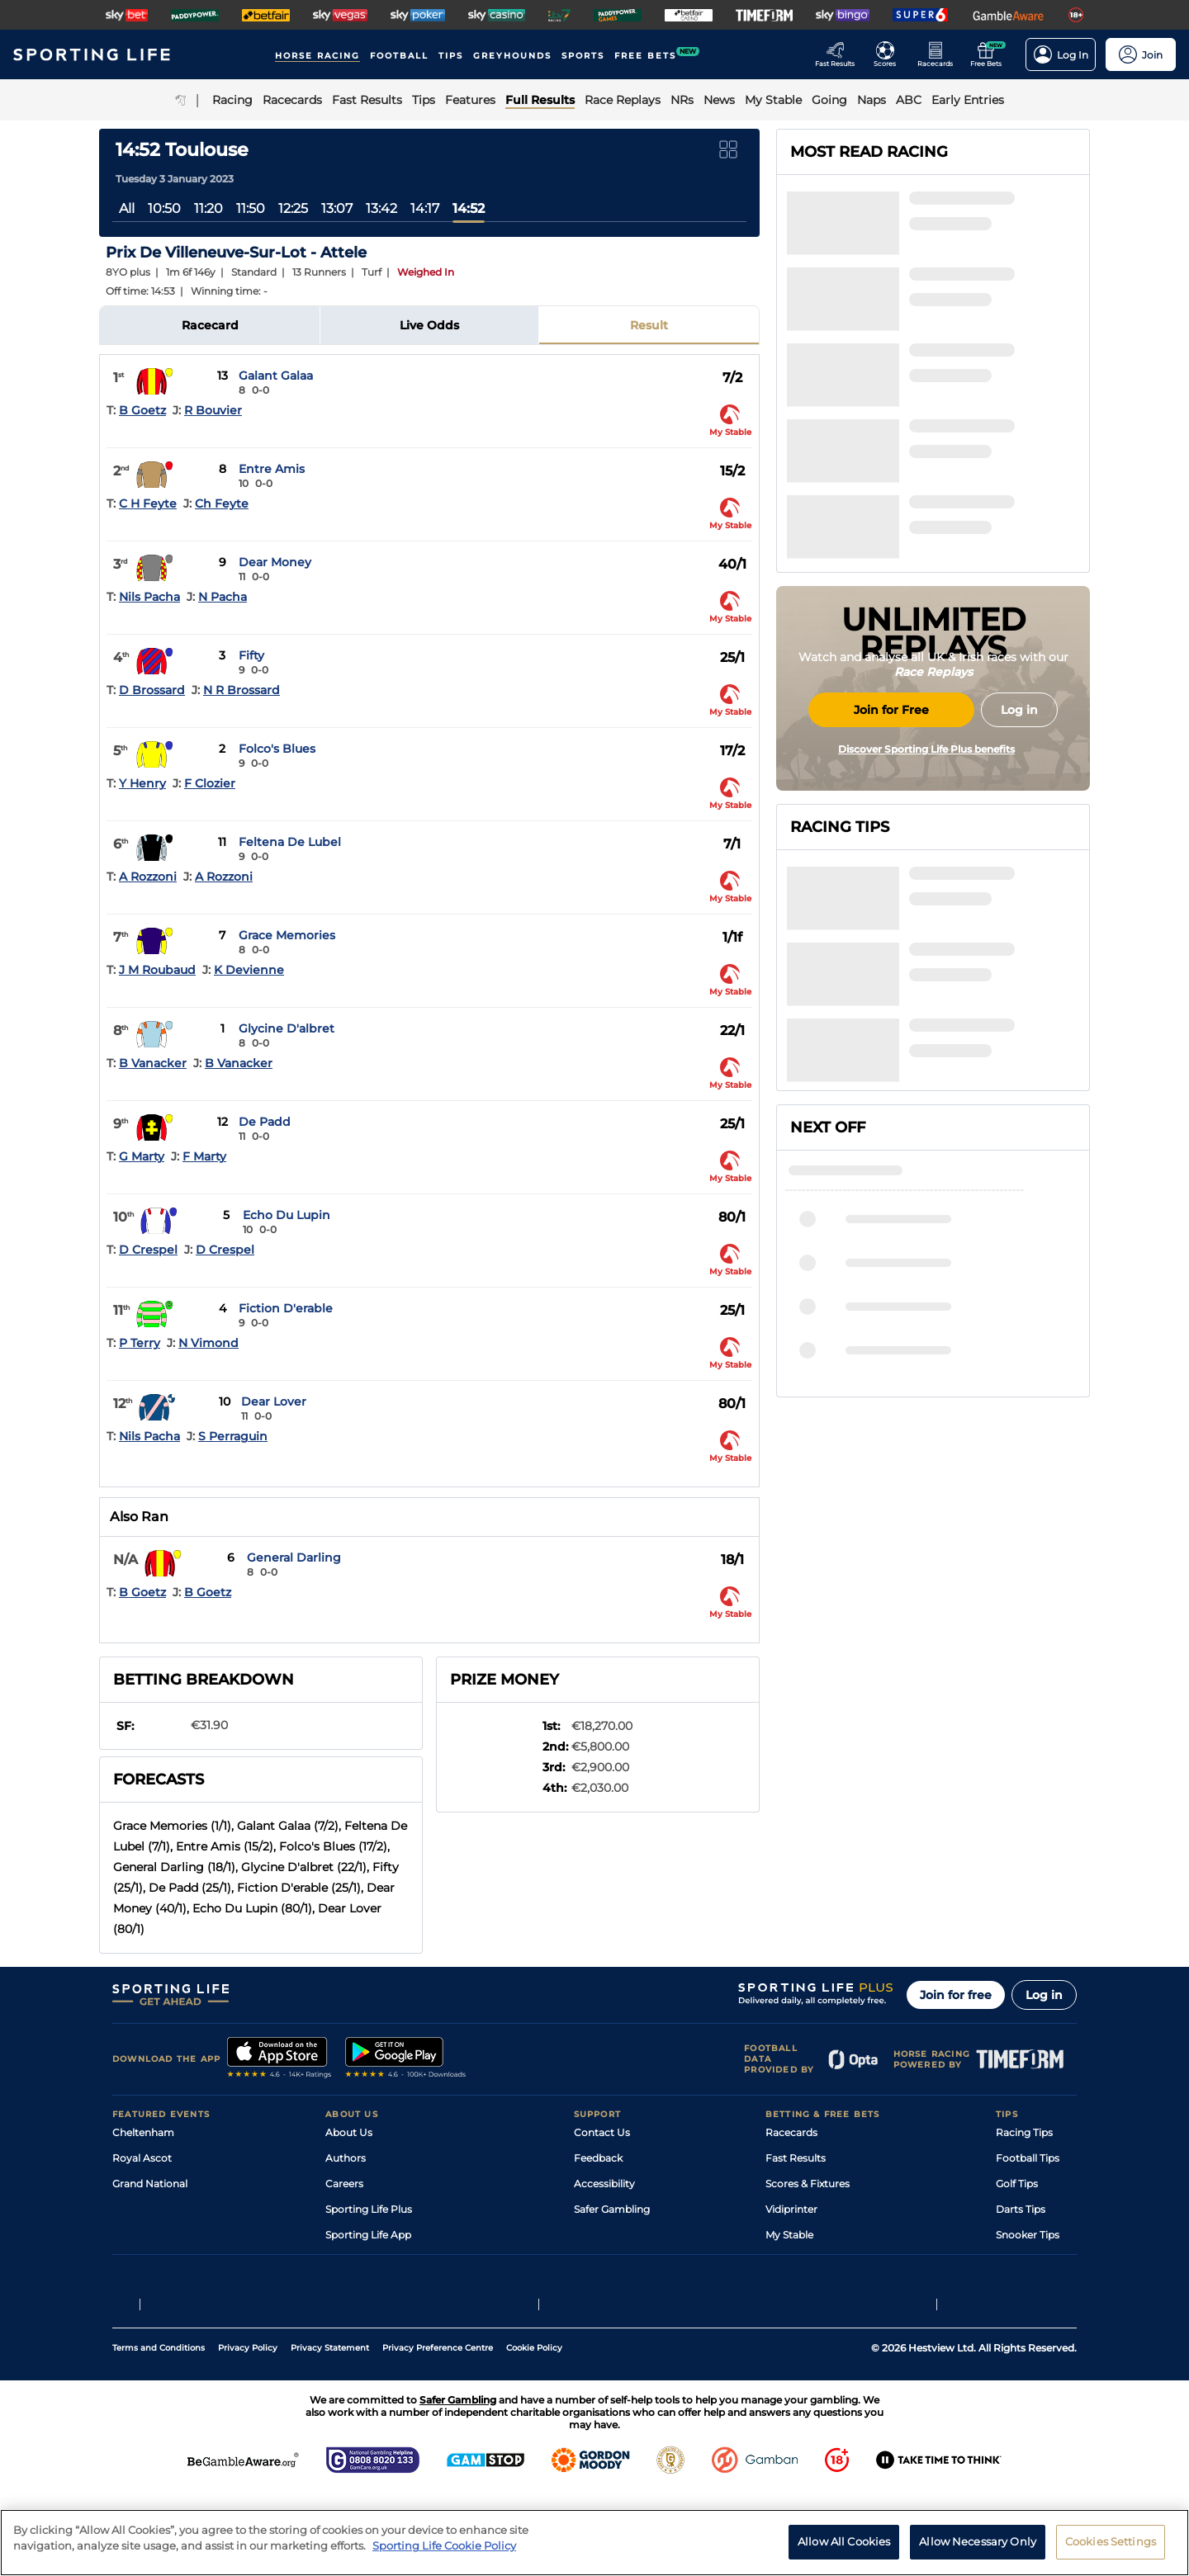 This screenshot has height=2576, width=1189. I want to click on Vidiprinter, so click(791, 2209).